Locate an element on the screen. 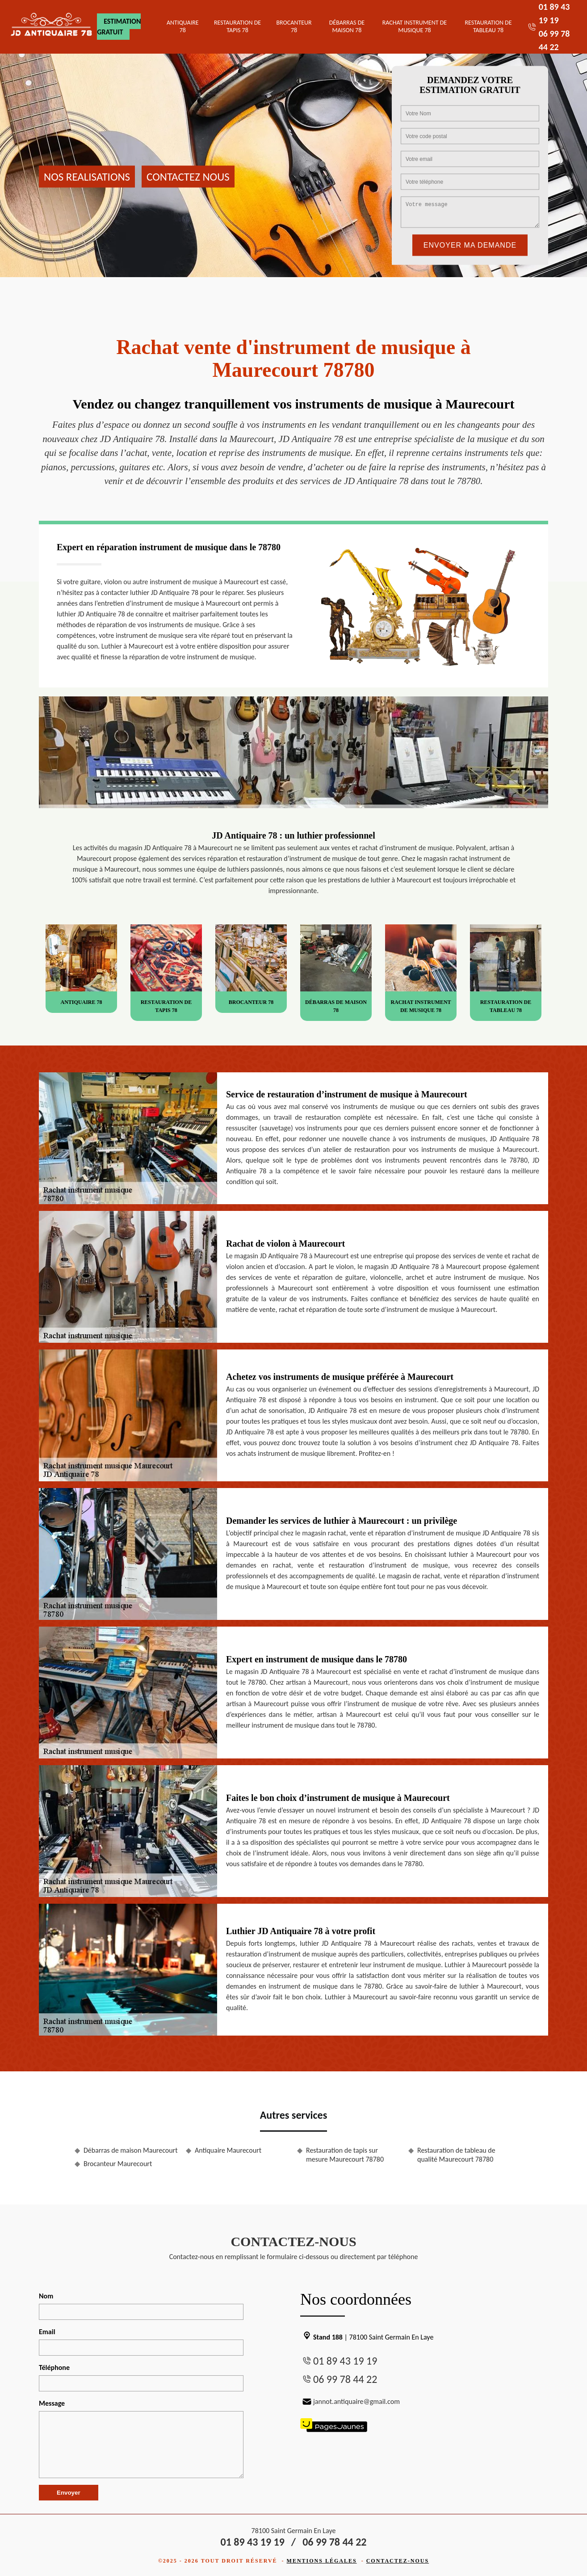  Email is located at coordinates (47, 2331).